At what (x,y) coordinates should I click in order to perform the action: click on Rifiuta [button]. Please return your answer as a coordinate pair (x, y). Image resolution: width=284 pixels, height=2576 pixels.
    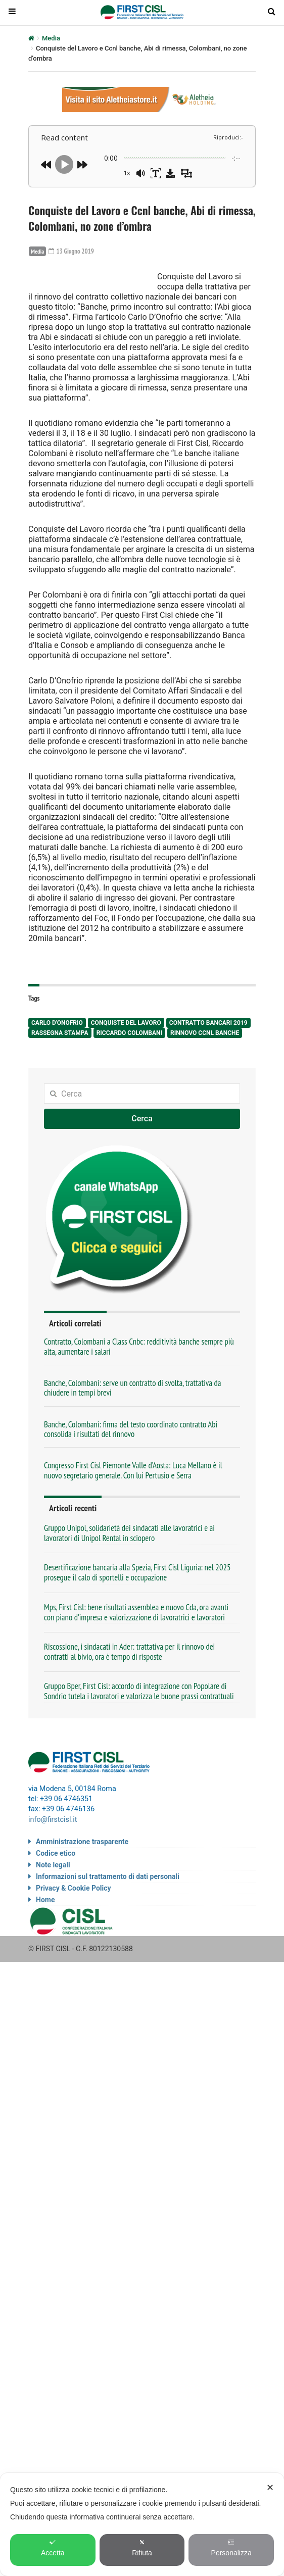
    Looking at the image, I should click on (142, 2548).